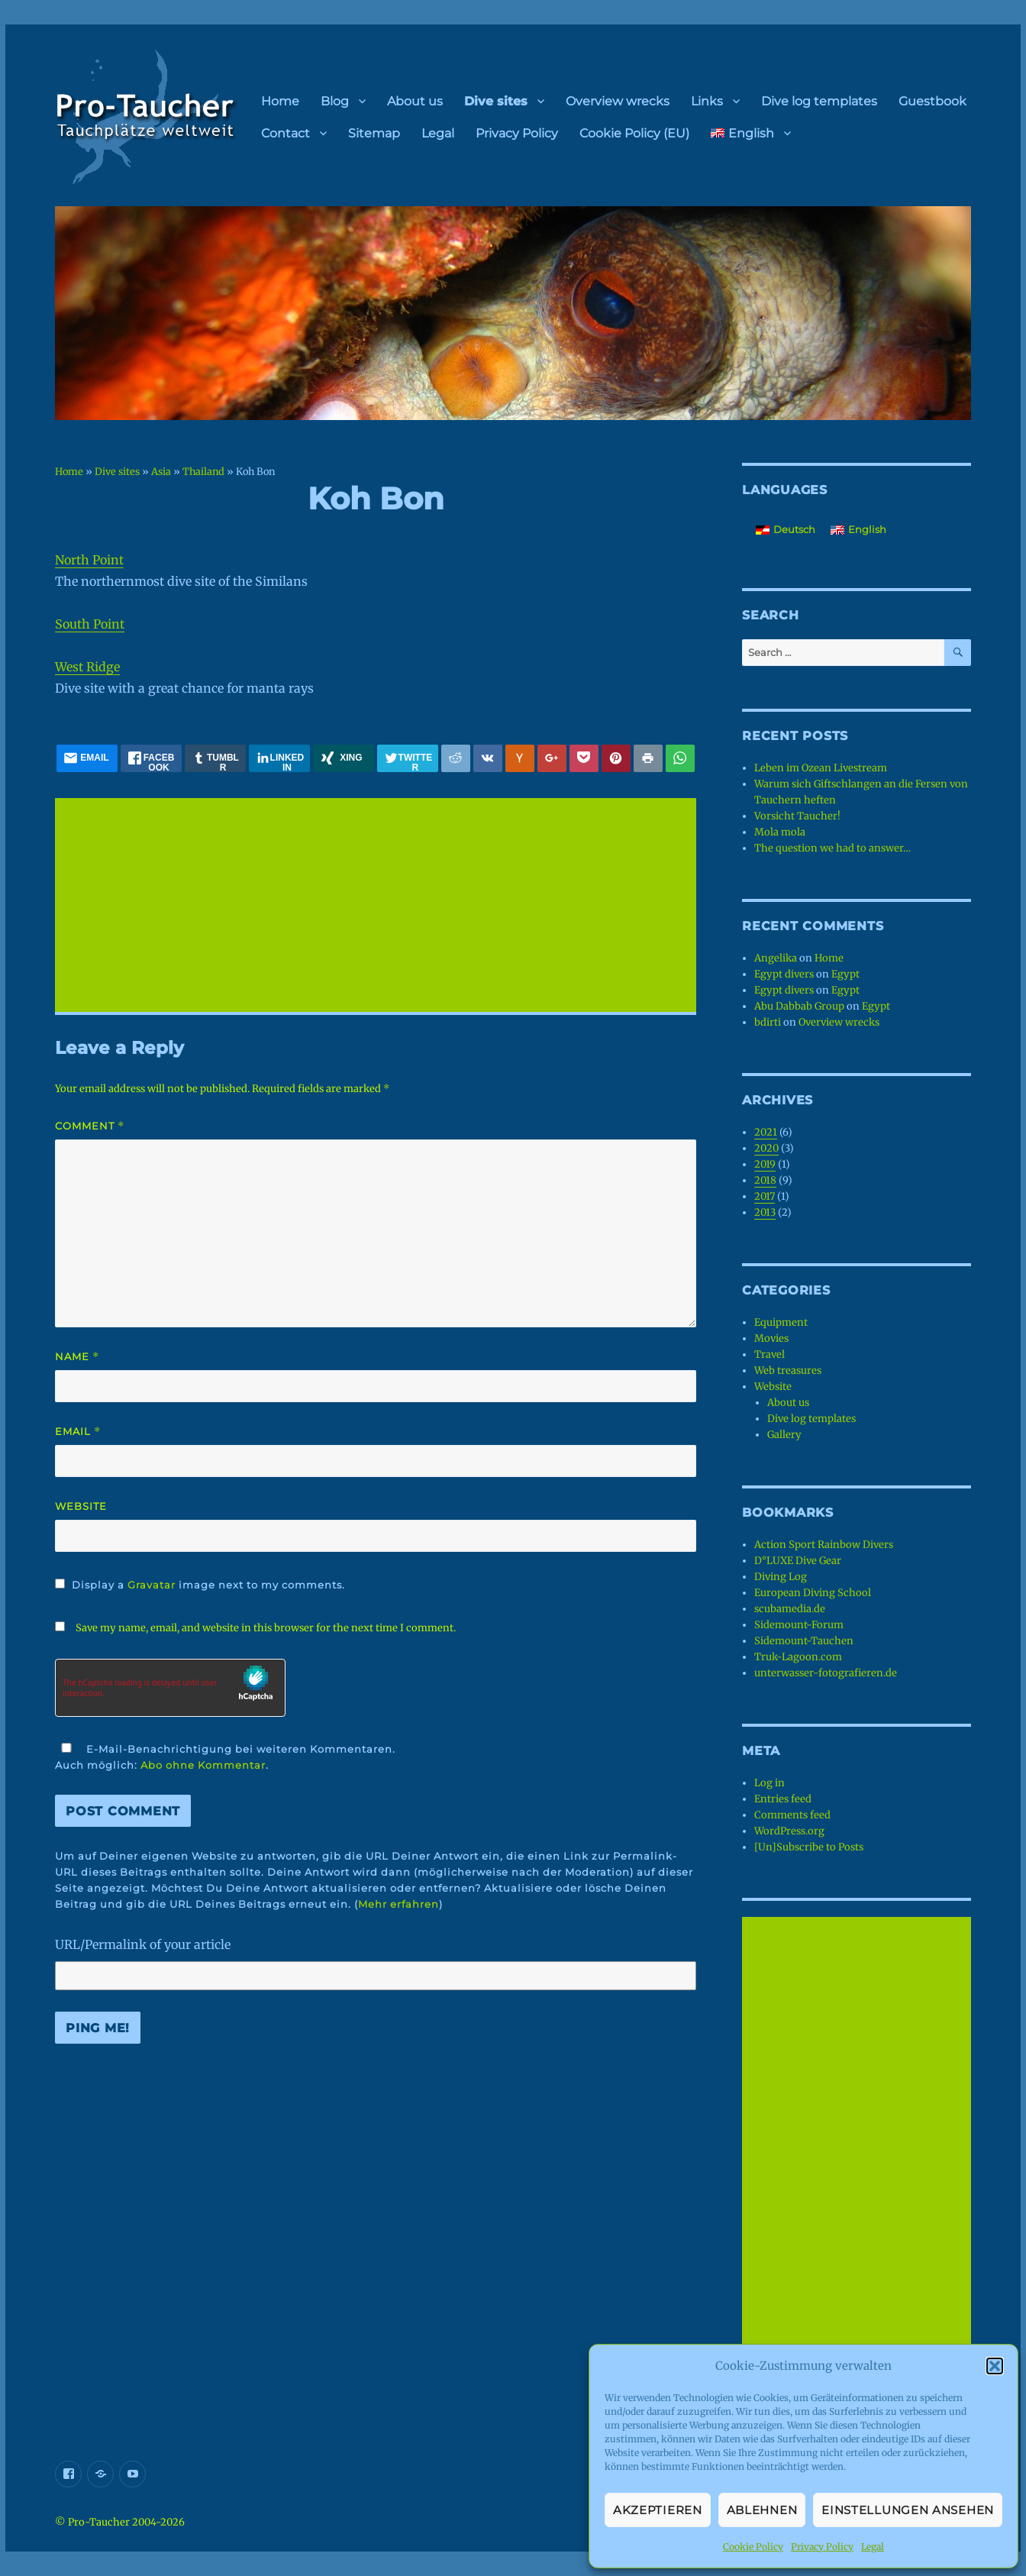 This screenshot has width=1026, height=2576. I want to click on [menuitem], so click(751, 133).